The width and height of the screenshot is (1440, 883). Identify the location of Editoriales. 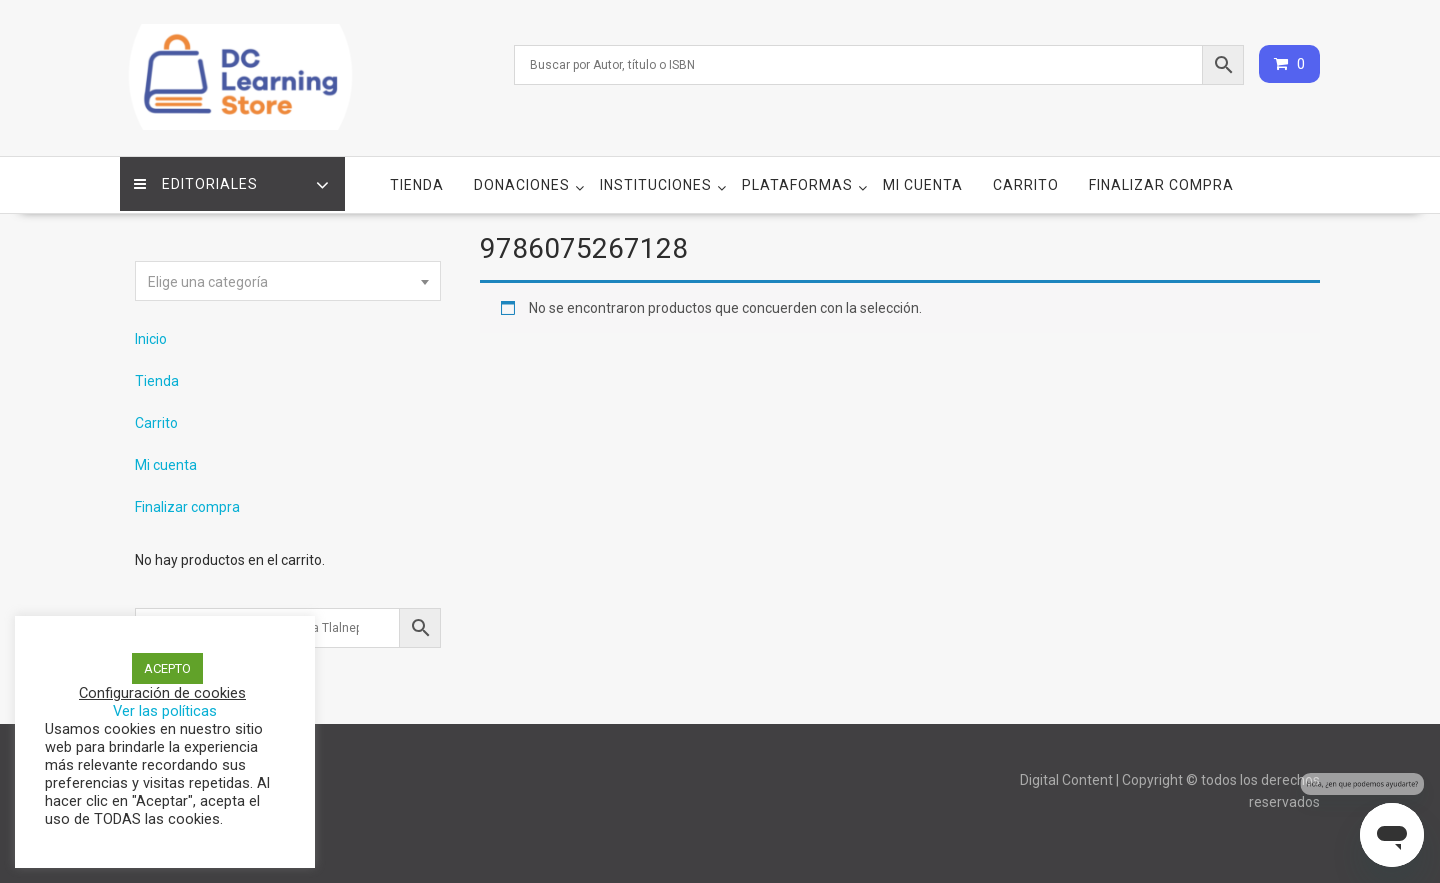
(197, 181).